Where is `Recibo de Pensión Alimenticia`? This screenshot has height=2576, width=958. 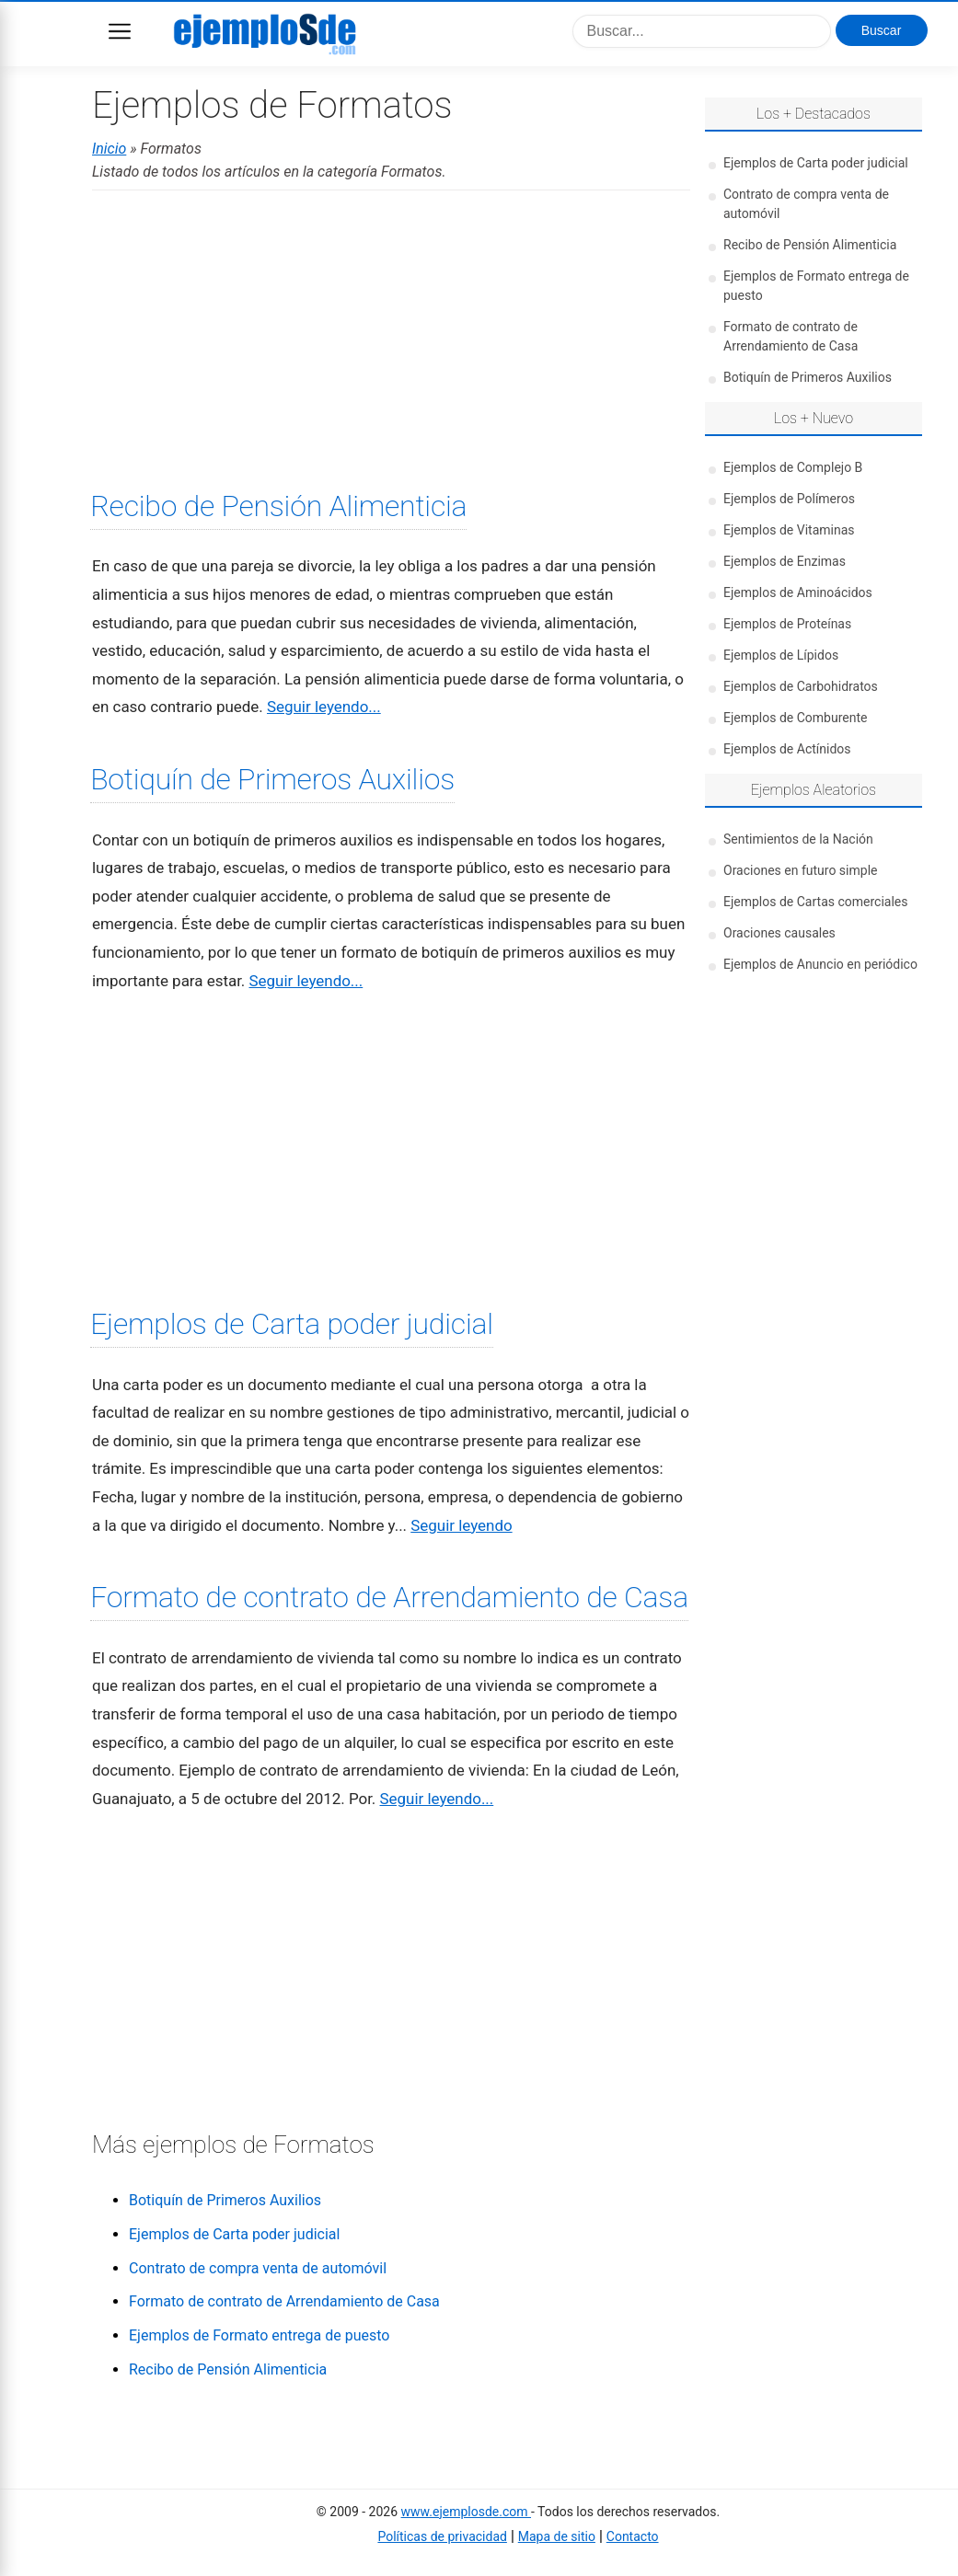
Recibo de Pensión Alimenticia is located at coordinates (278, 506).